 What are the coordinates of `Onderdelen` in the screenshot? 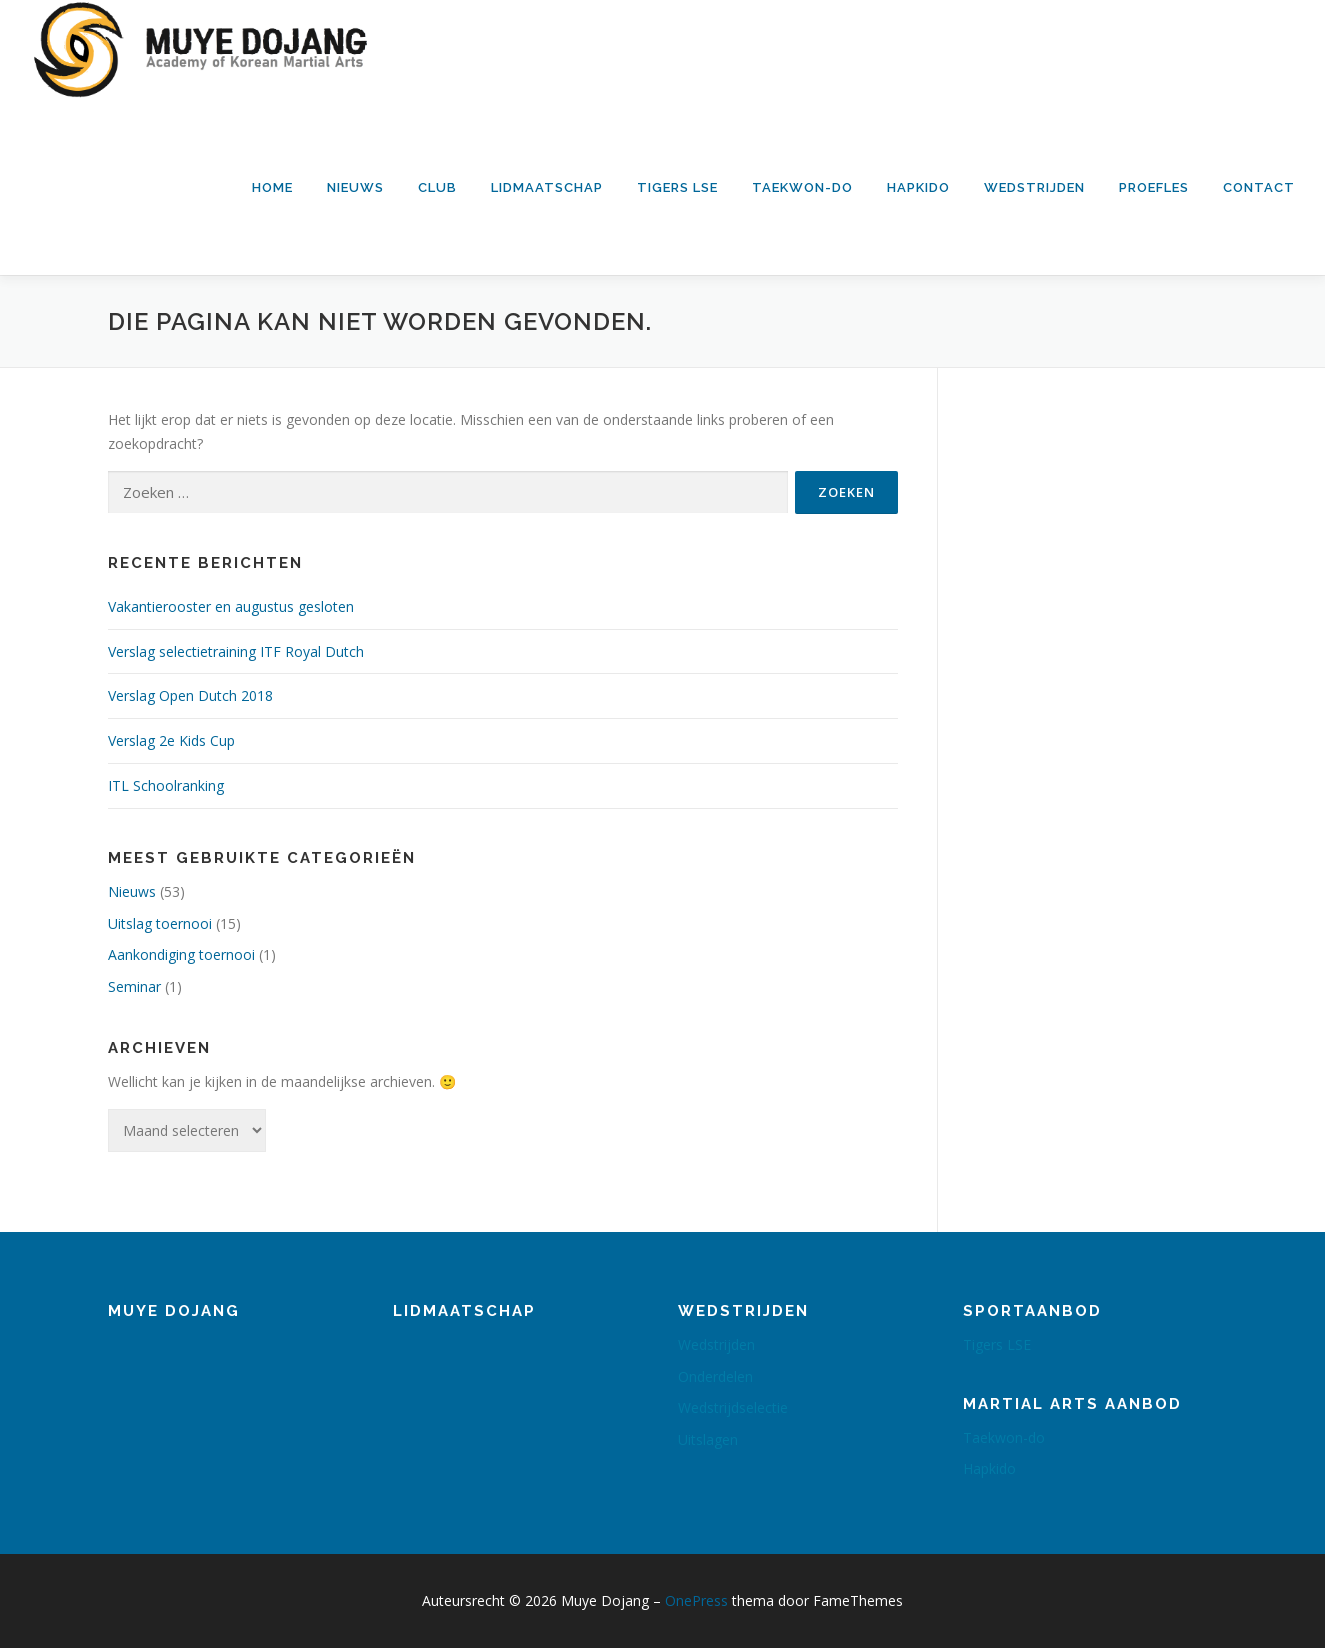 It's located at (715, 1376).